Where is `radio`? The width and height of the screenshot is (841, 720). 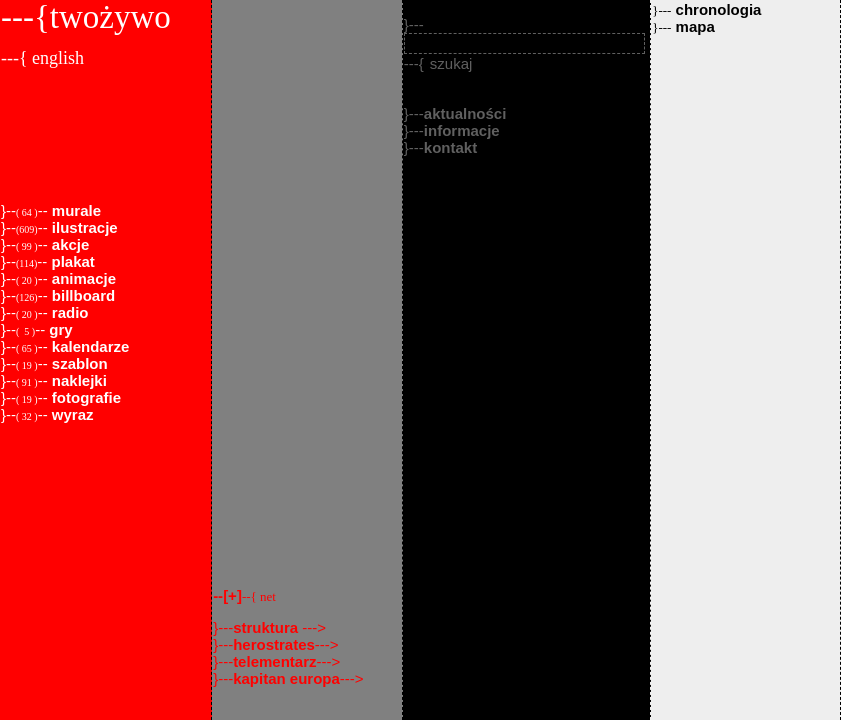 radio is located at coordinates (68, 312).